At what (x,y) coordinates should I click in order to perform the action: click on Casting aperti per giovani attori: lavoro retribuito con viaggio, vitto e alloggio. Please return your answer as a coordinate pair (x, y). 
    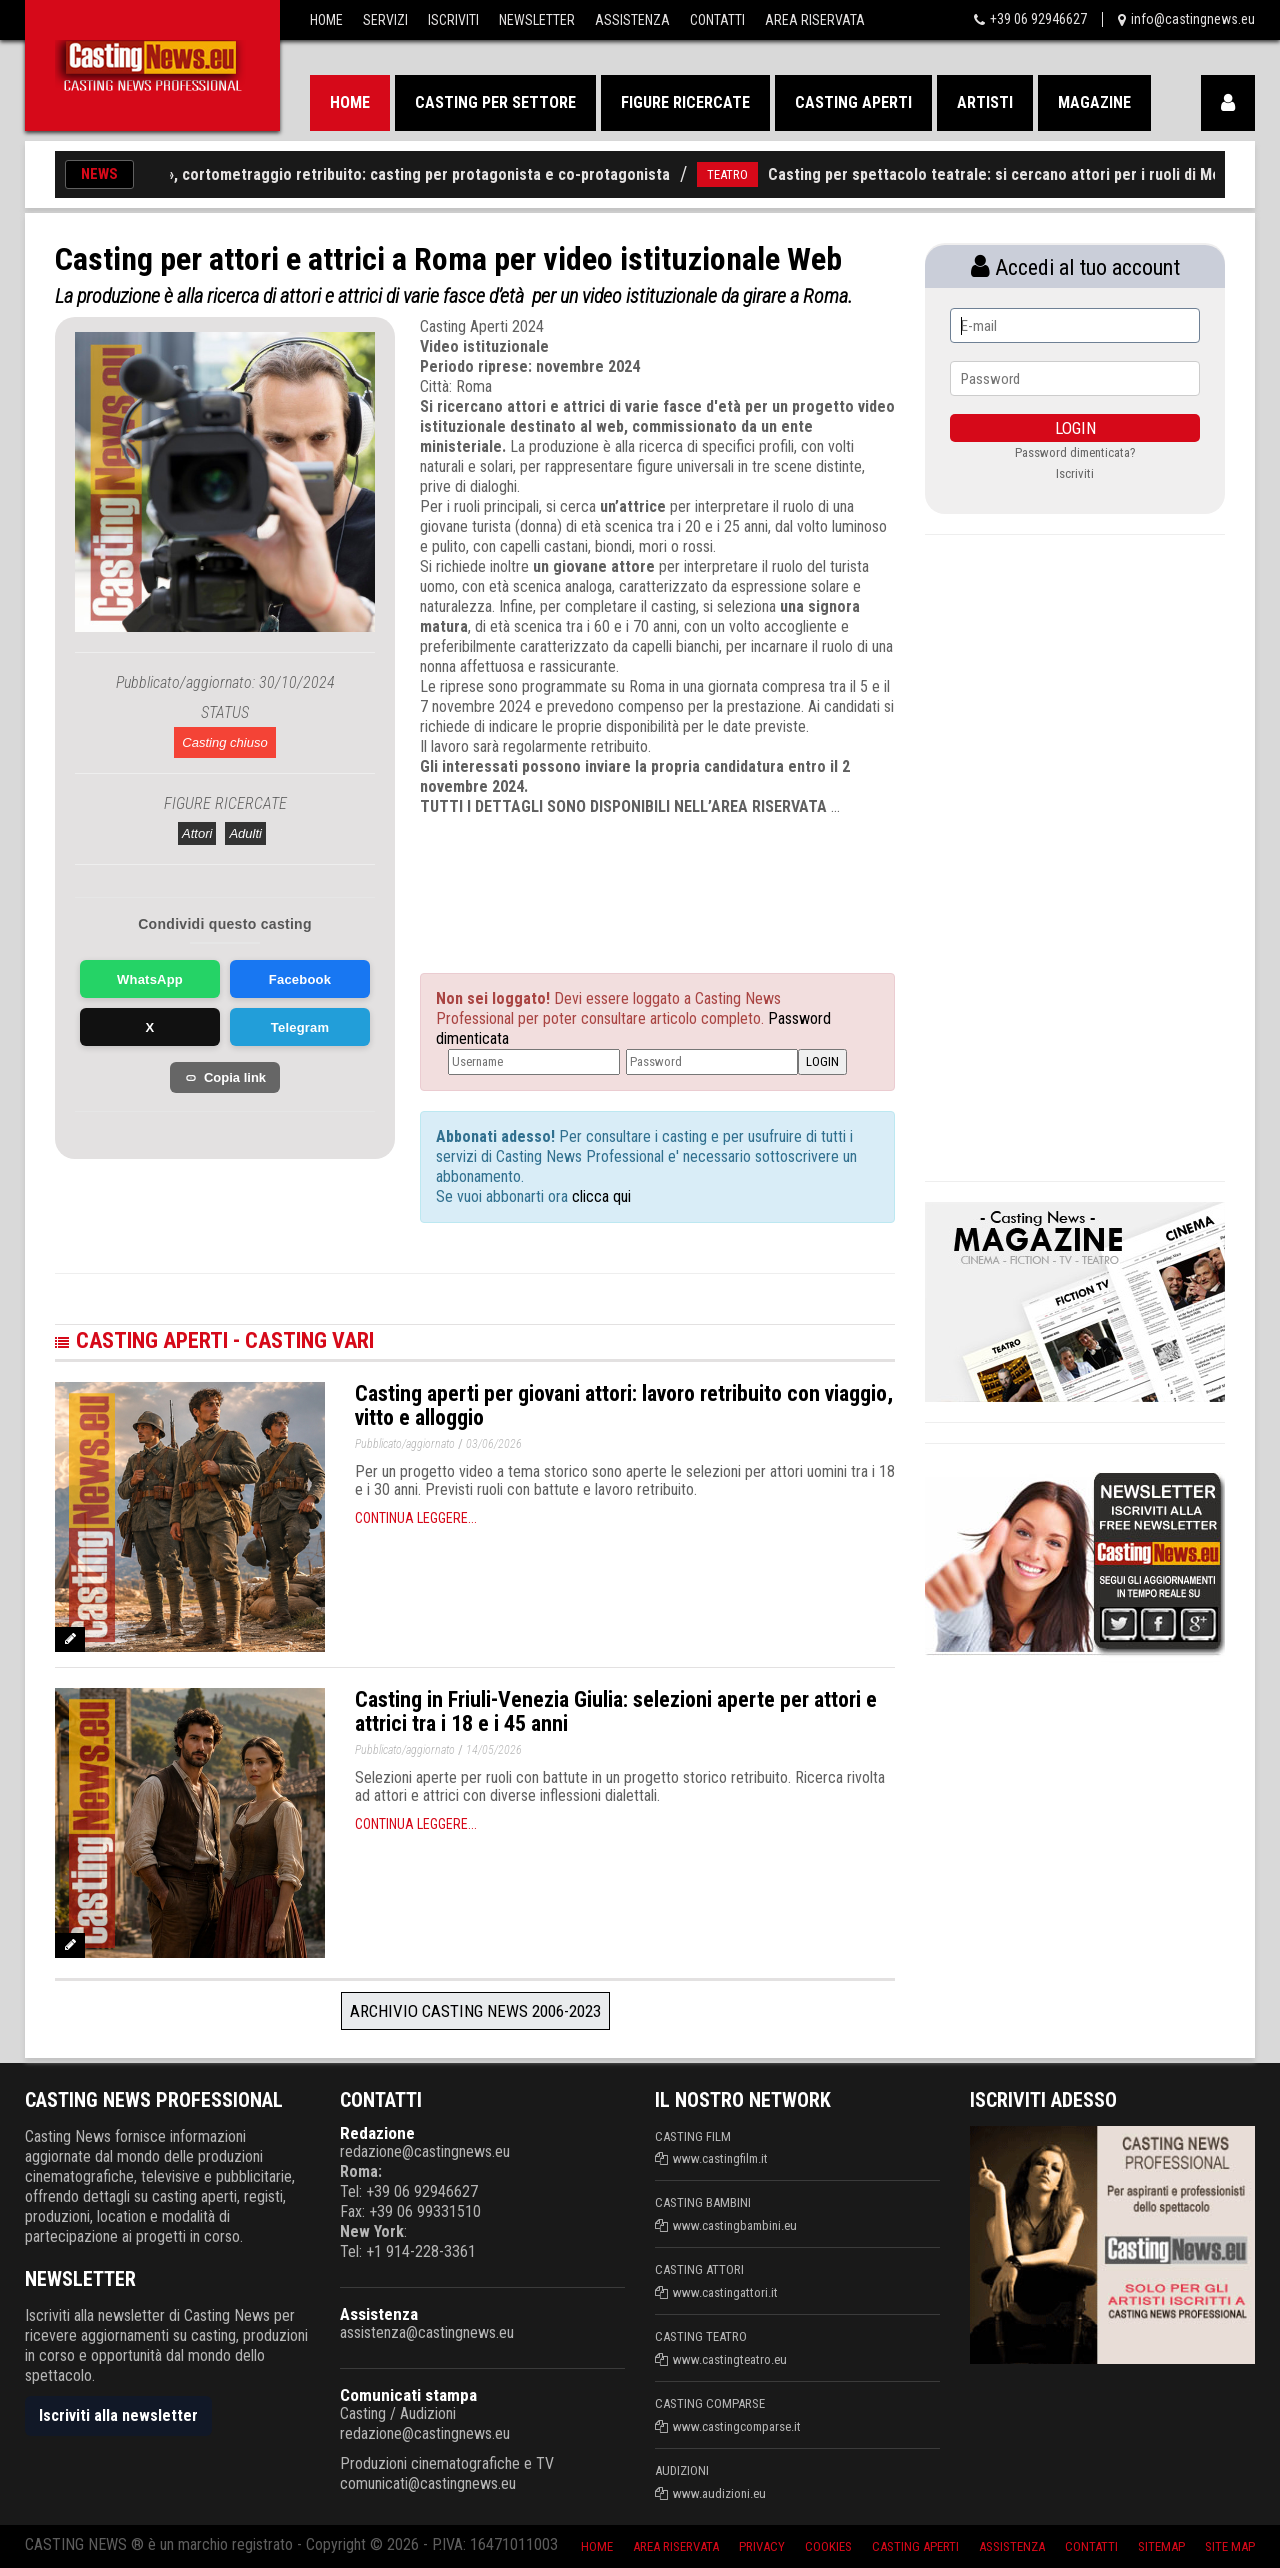
    Looking at the image, I should click on (624, 1405).